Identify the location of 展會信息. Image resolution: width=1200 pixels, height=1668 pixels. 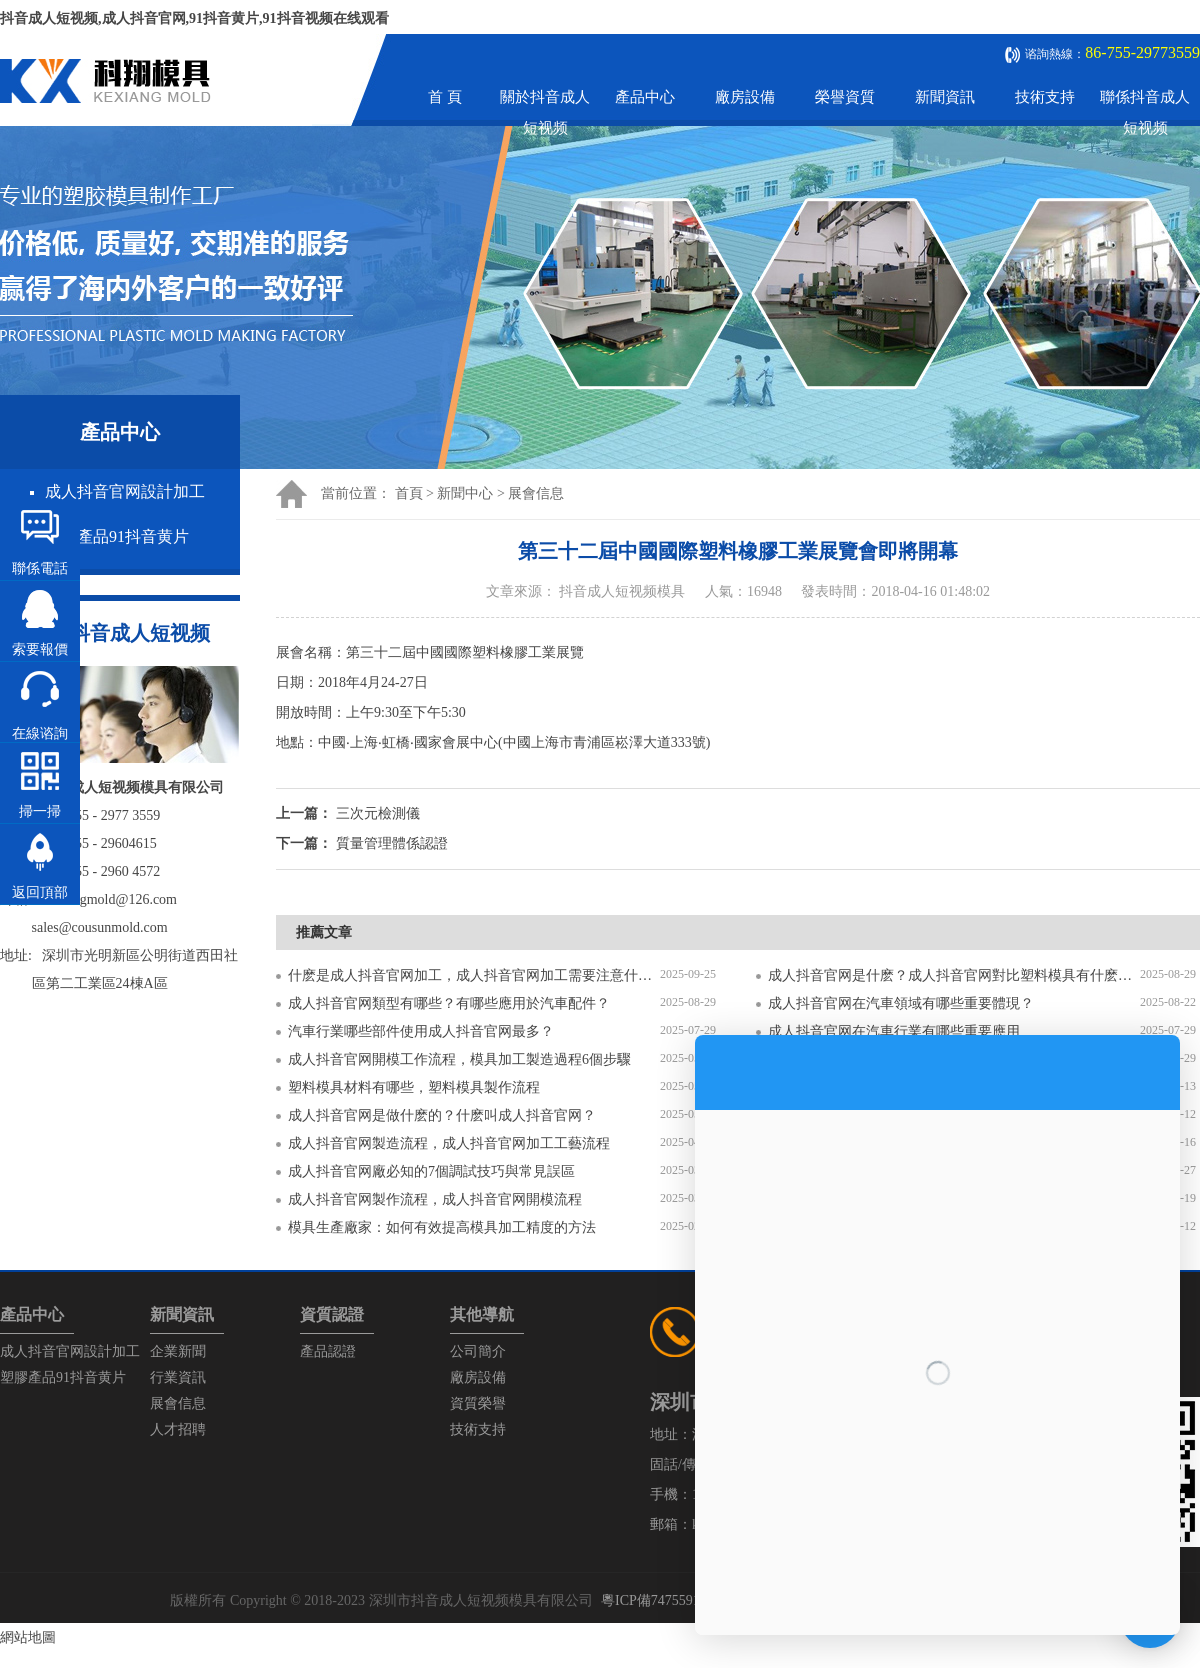
(536, 493).